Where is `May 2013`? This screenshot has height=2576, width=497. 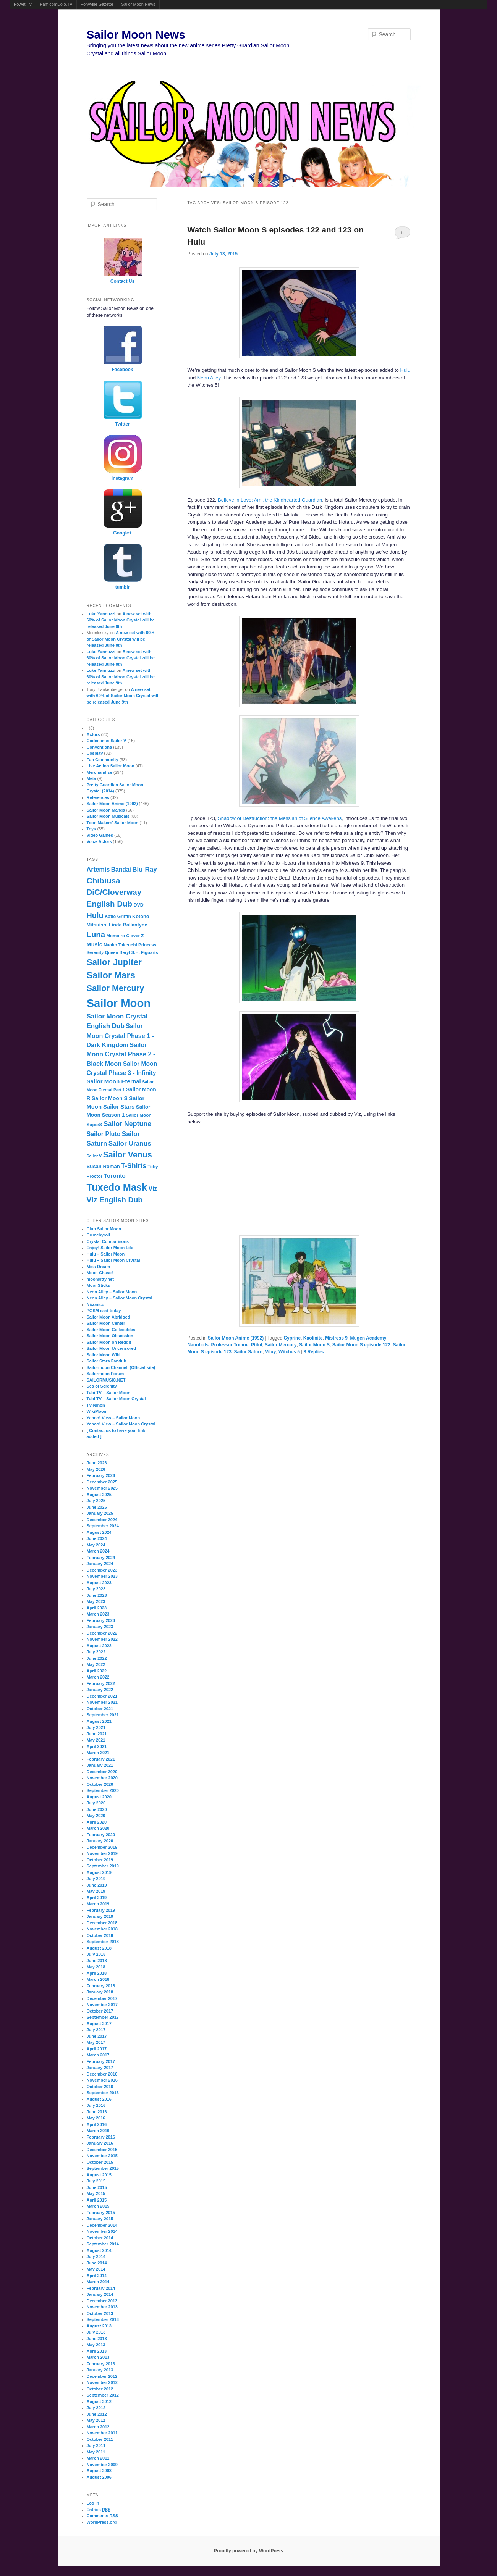
May 2013 is located at coordinates (96, 2344).